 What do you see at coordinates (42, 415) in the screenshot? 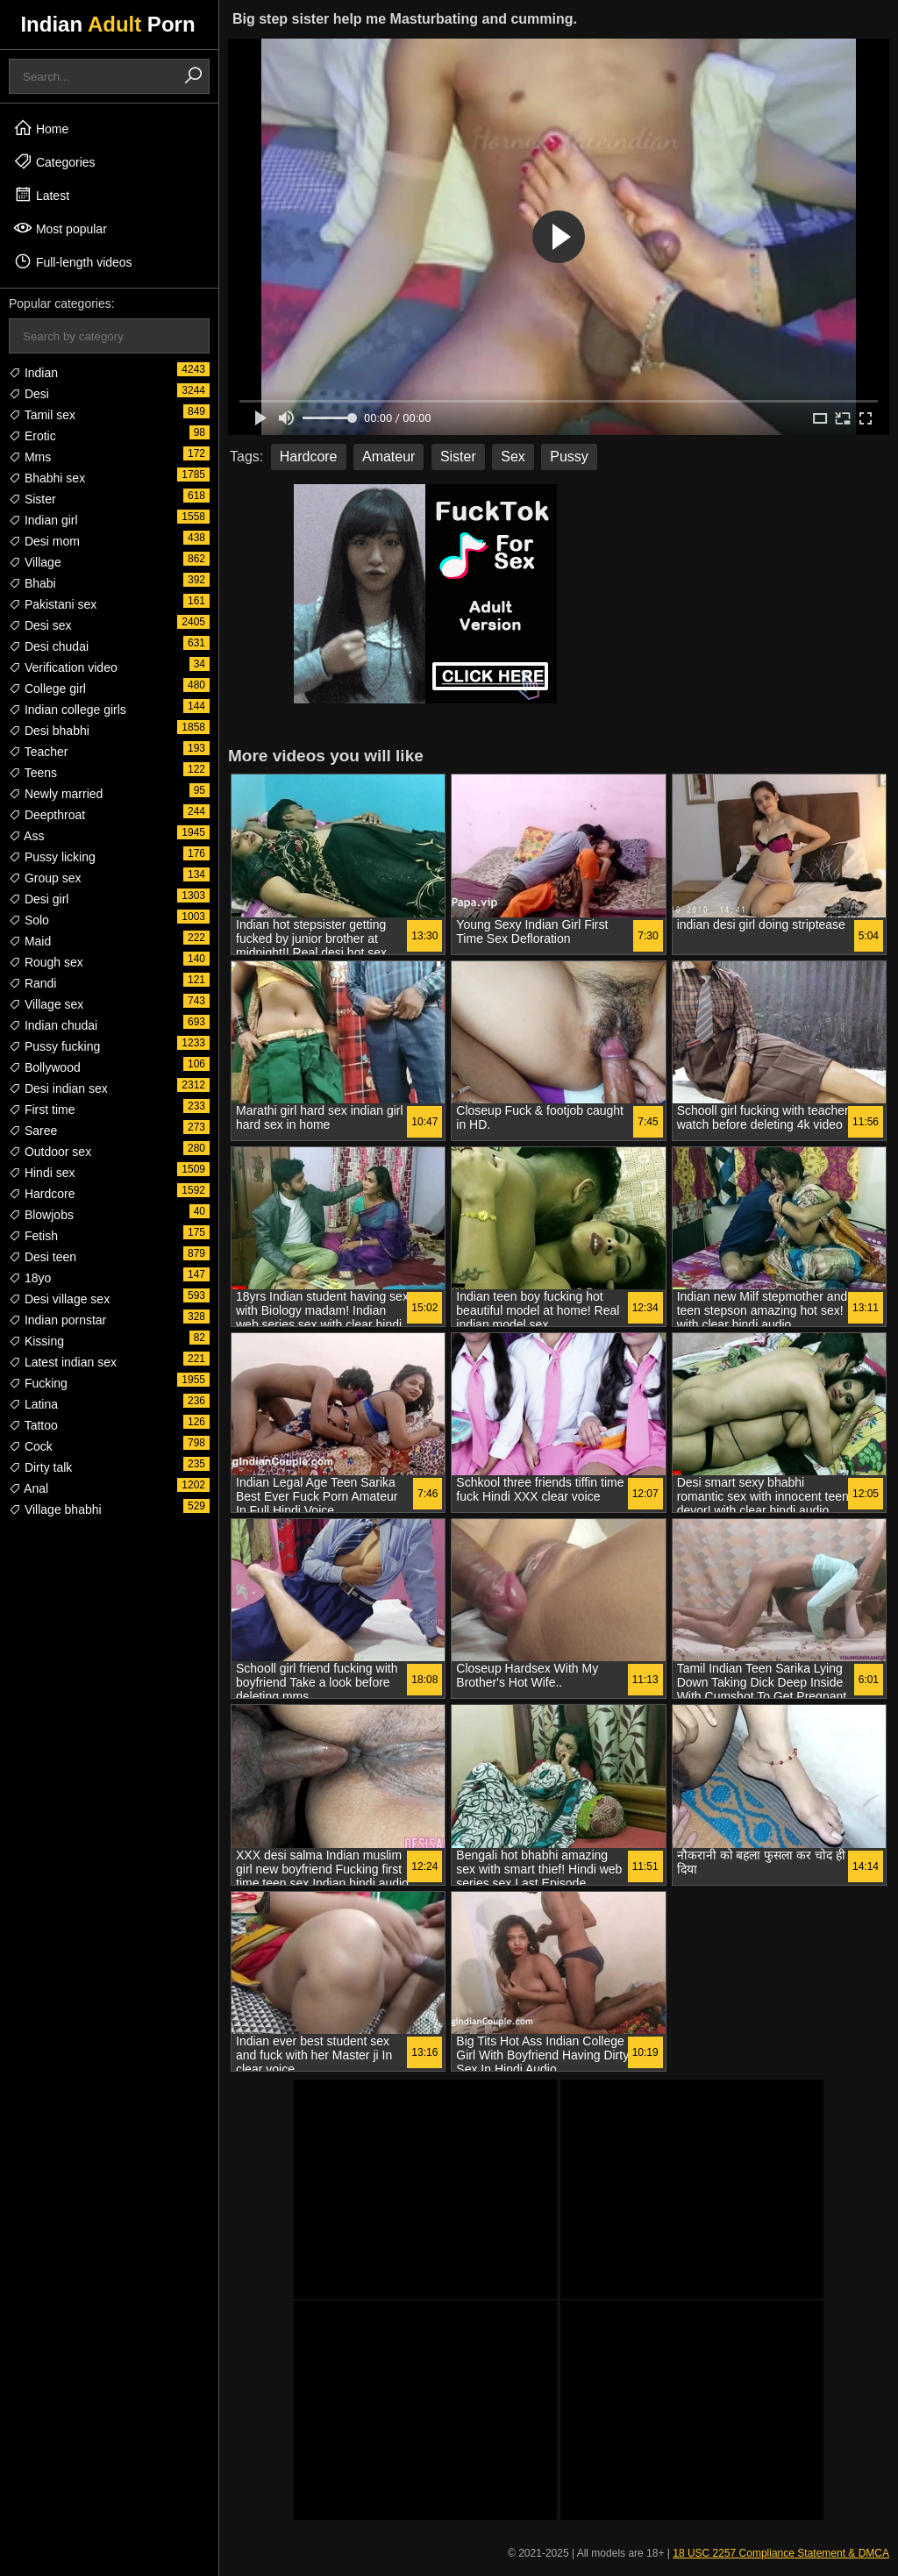
I see `Tamil sex` at bounding box center [42, 415].